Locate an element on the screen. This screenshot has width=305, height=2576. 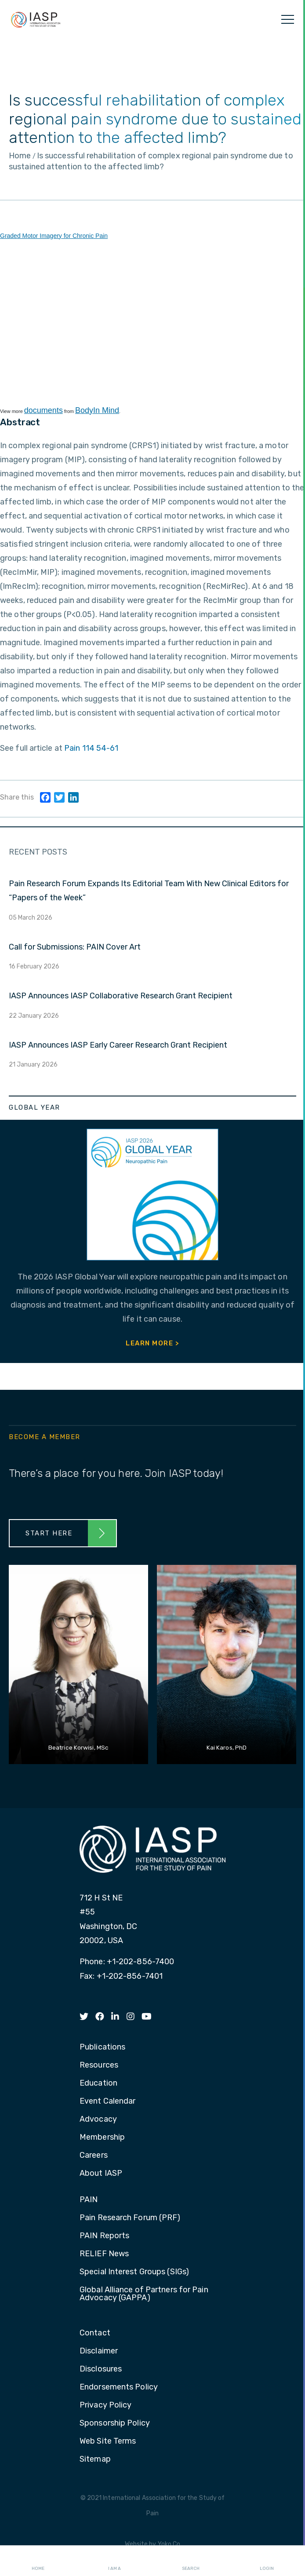
Endorsements Policy [menuitem] is located at coordinates (119, 2387).